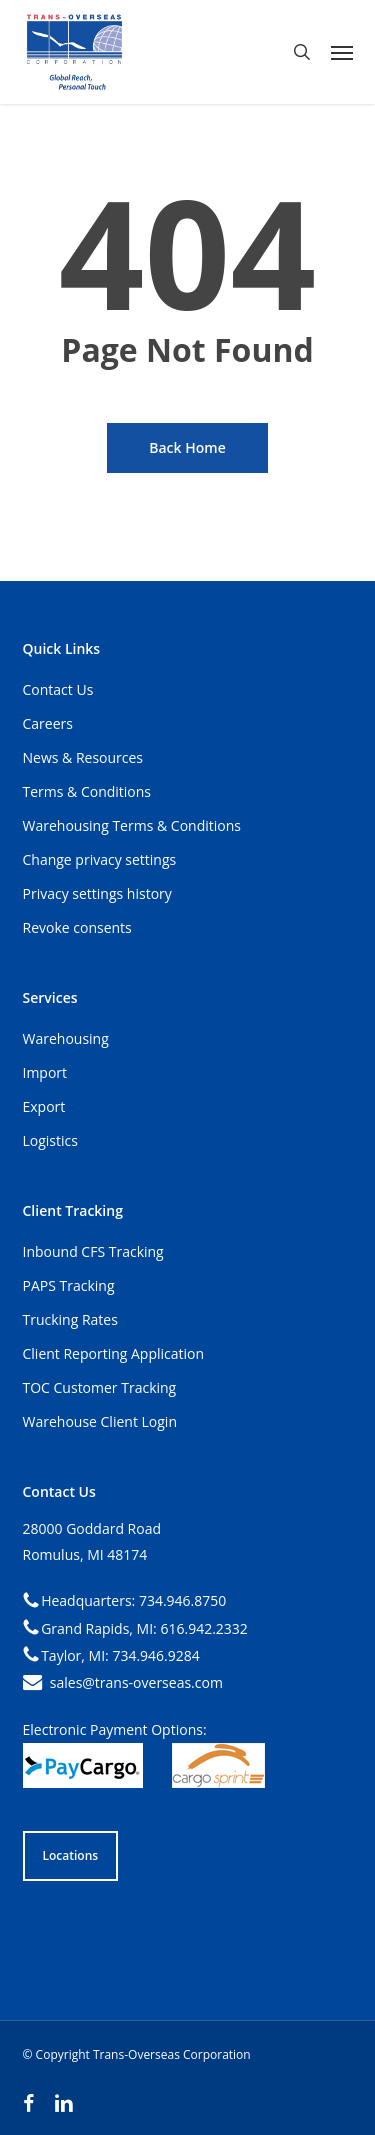 The width and height of the screenshot is (375, 2135). I want to click on Logistics, so click(50, 1140).